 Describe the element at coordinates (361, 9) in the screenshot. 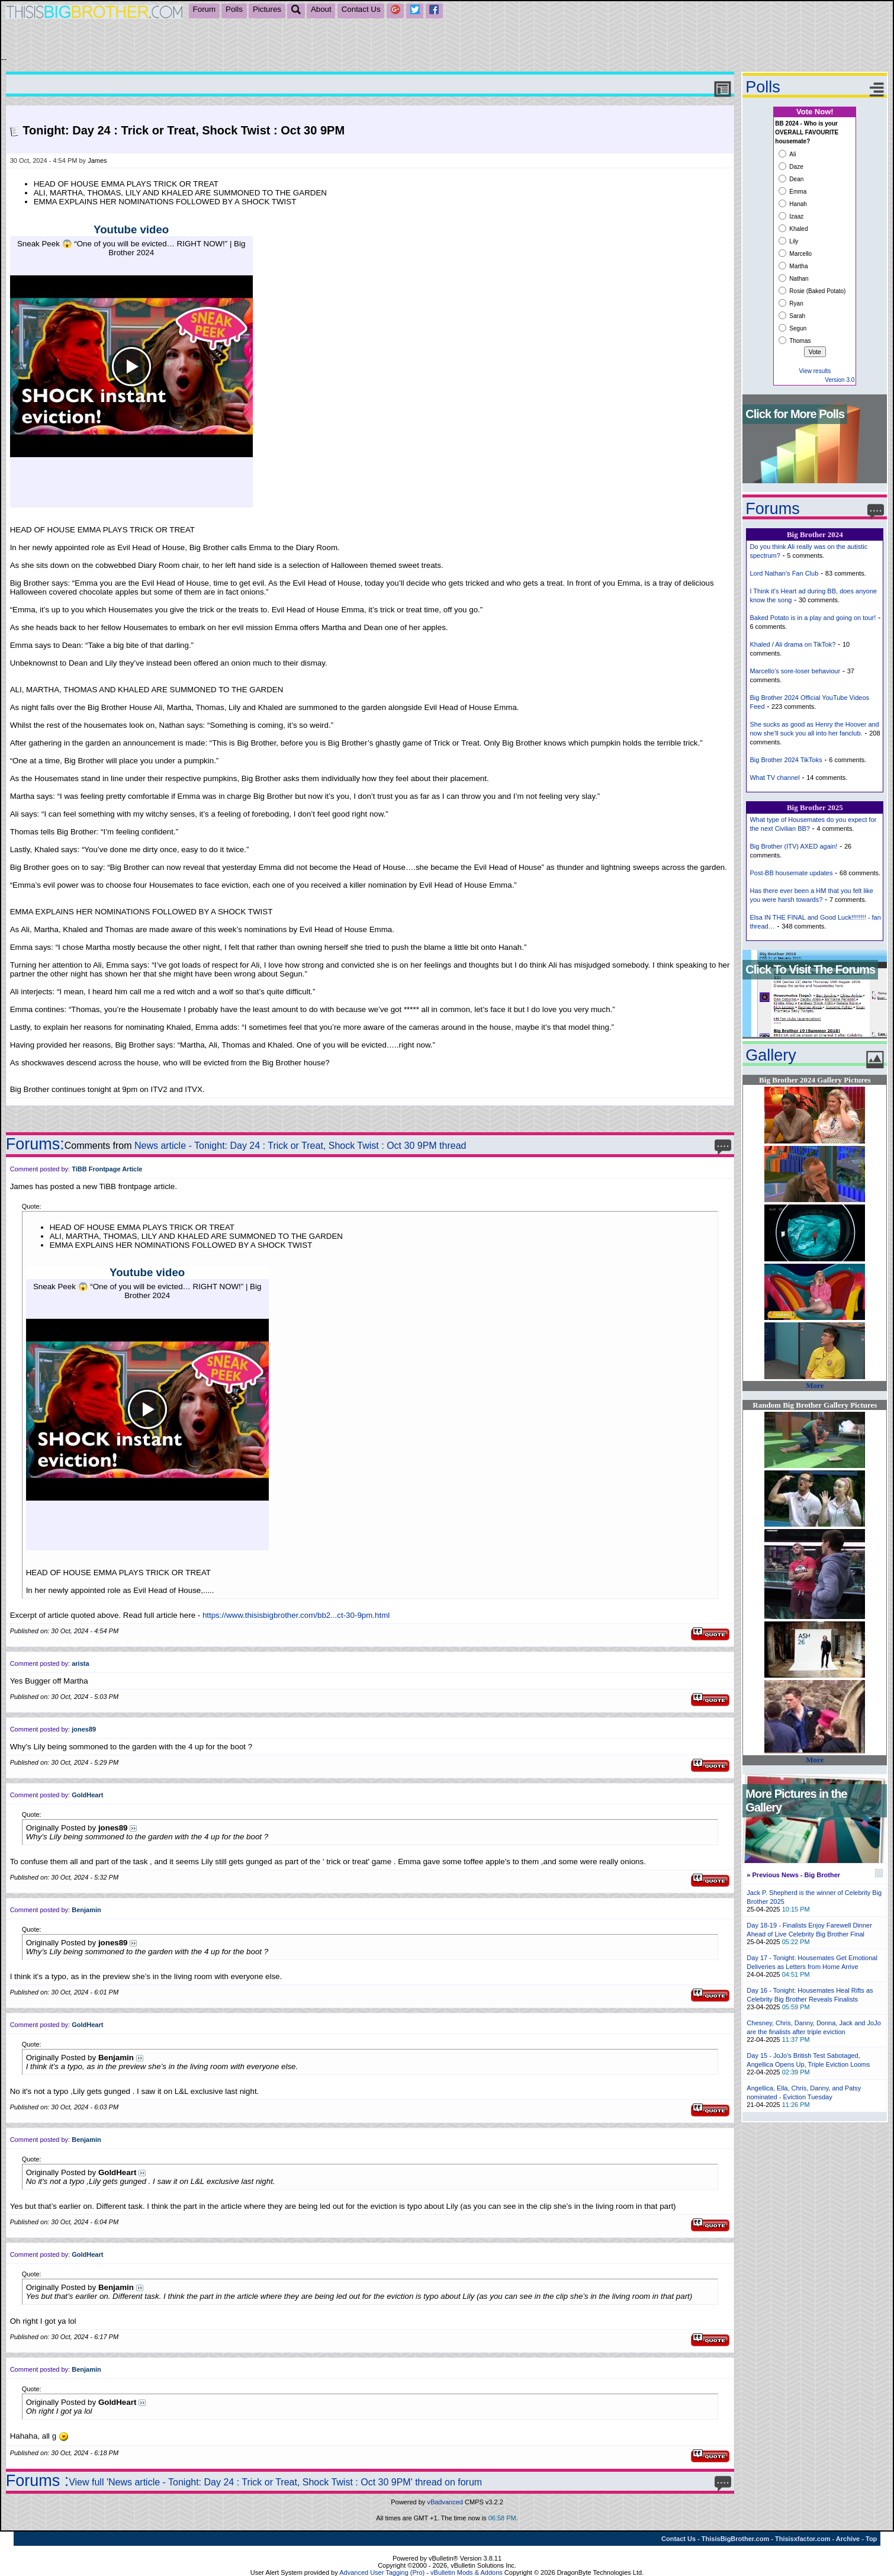

I see `Contact Us` at that location.